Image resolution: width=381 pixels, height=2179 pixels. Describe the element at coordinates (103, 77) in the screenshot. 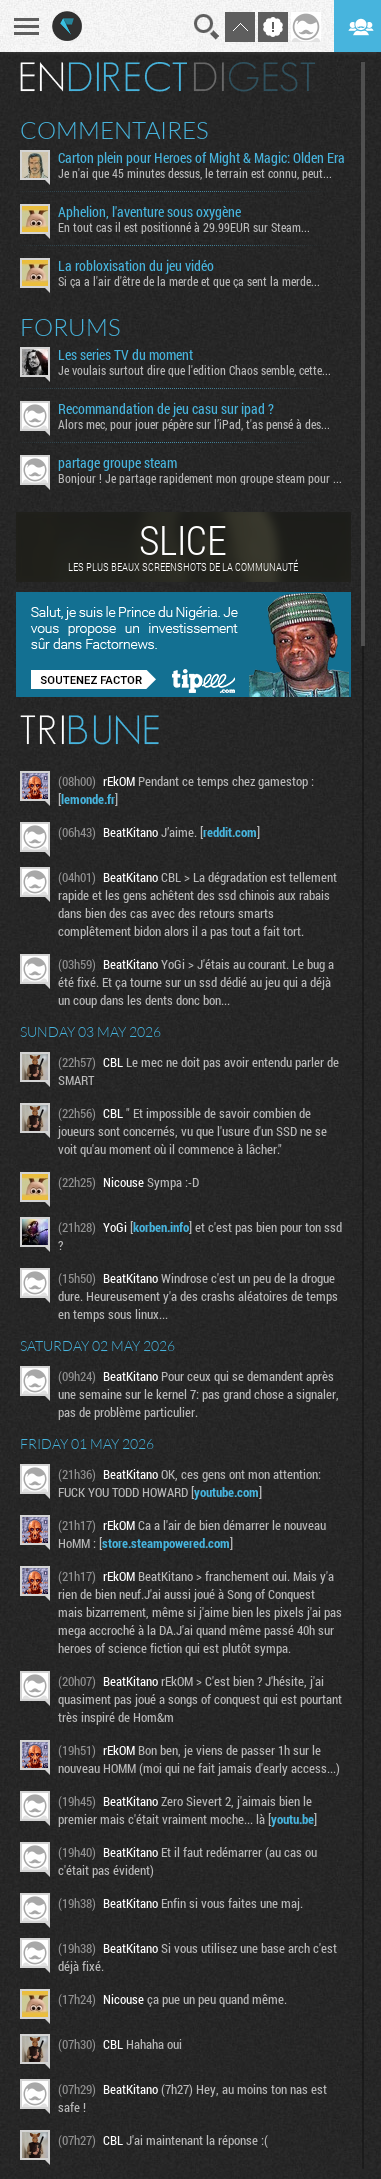

I see `En direct` at that location.